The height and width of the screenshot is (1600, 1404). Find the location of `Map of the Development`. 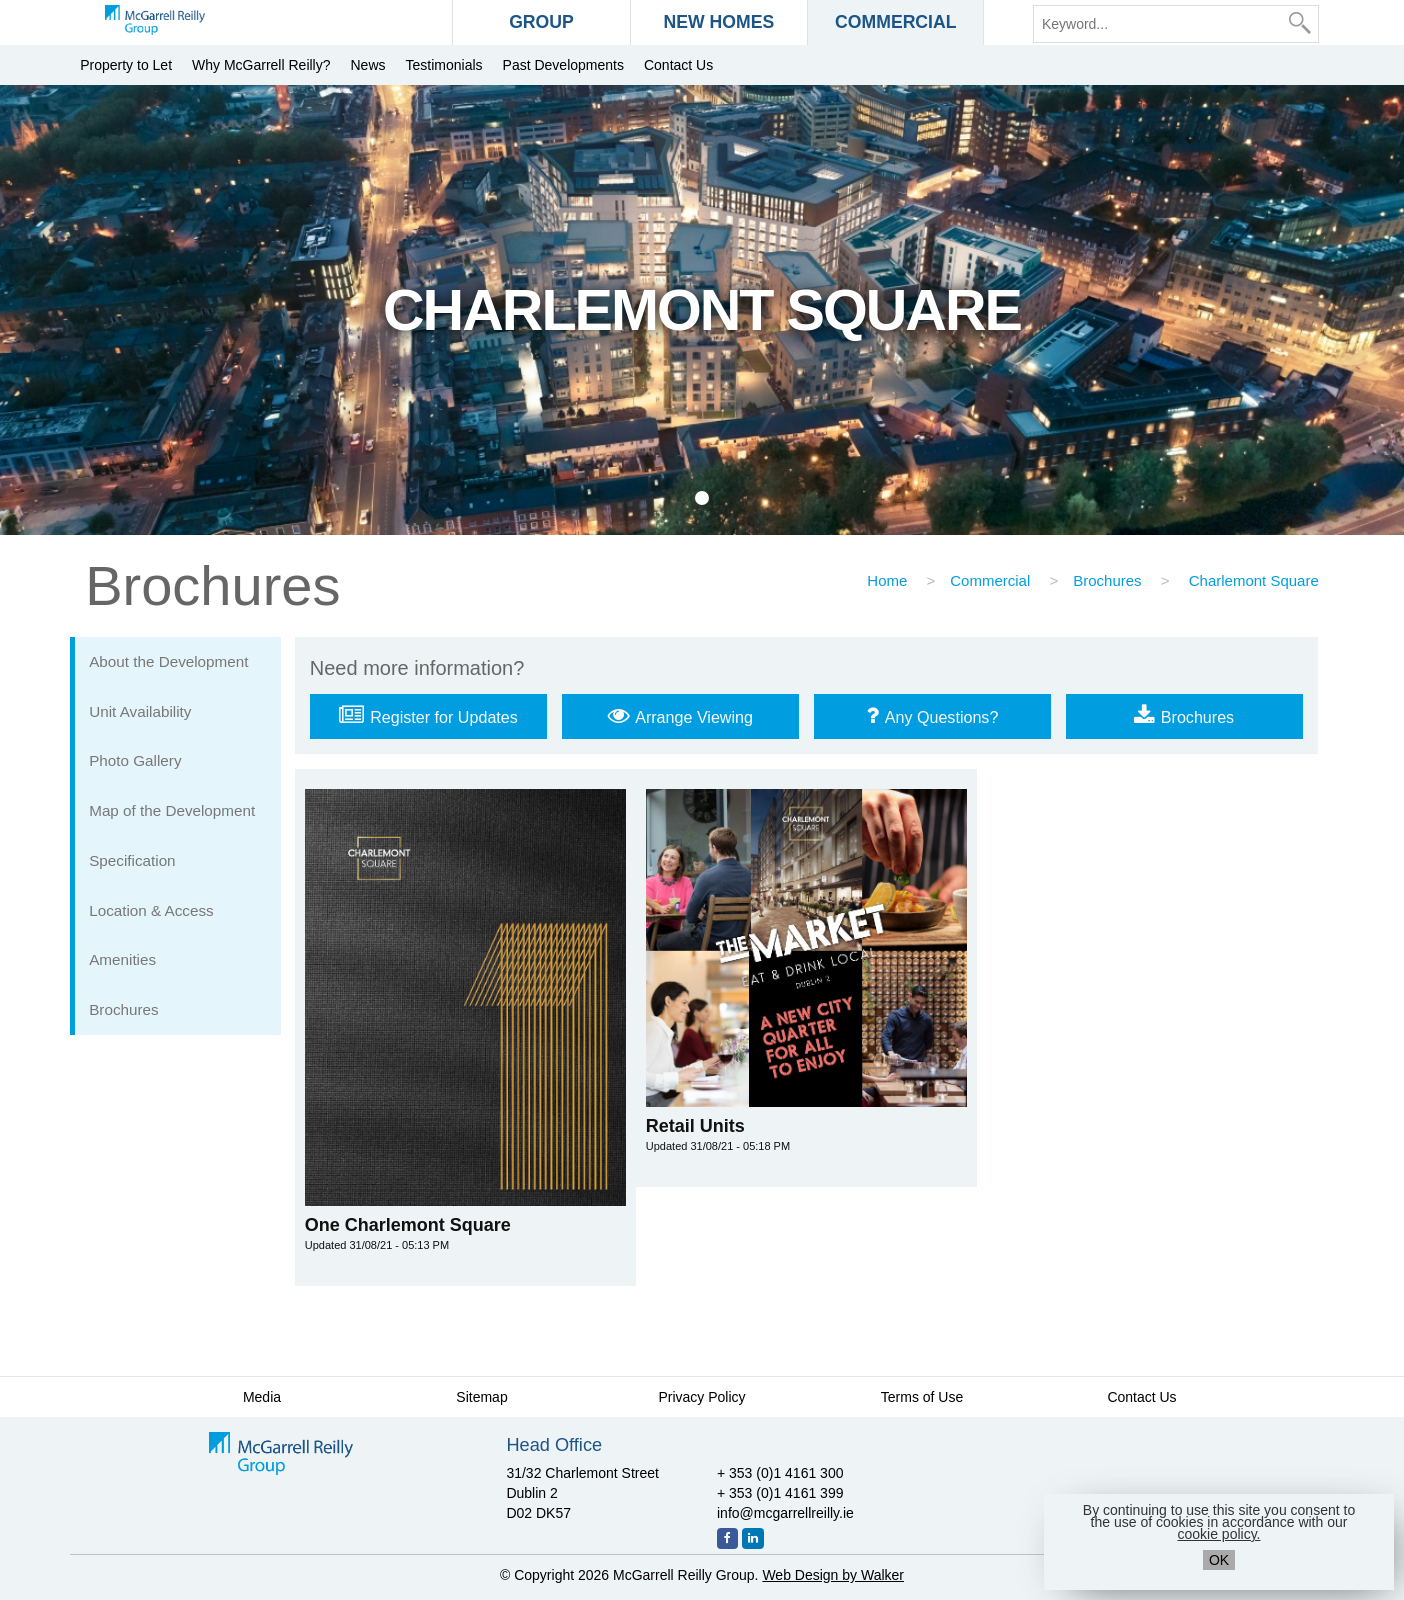

Map of the Development is located at coordinates (172, 810).